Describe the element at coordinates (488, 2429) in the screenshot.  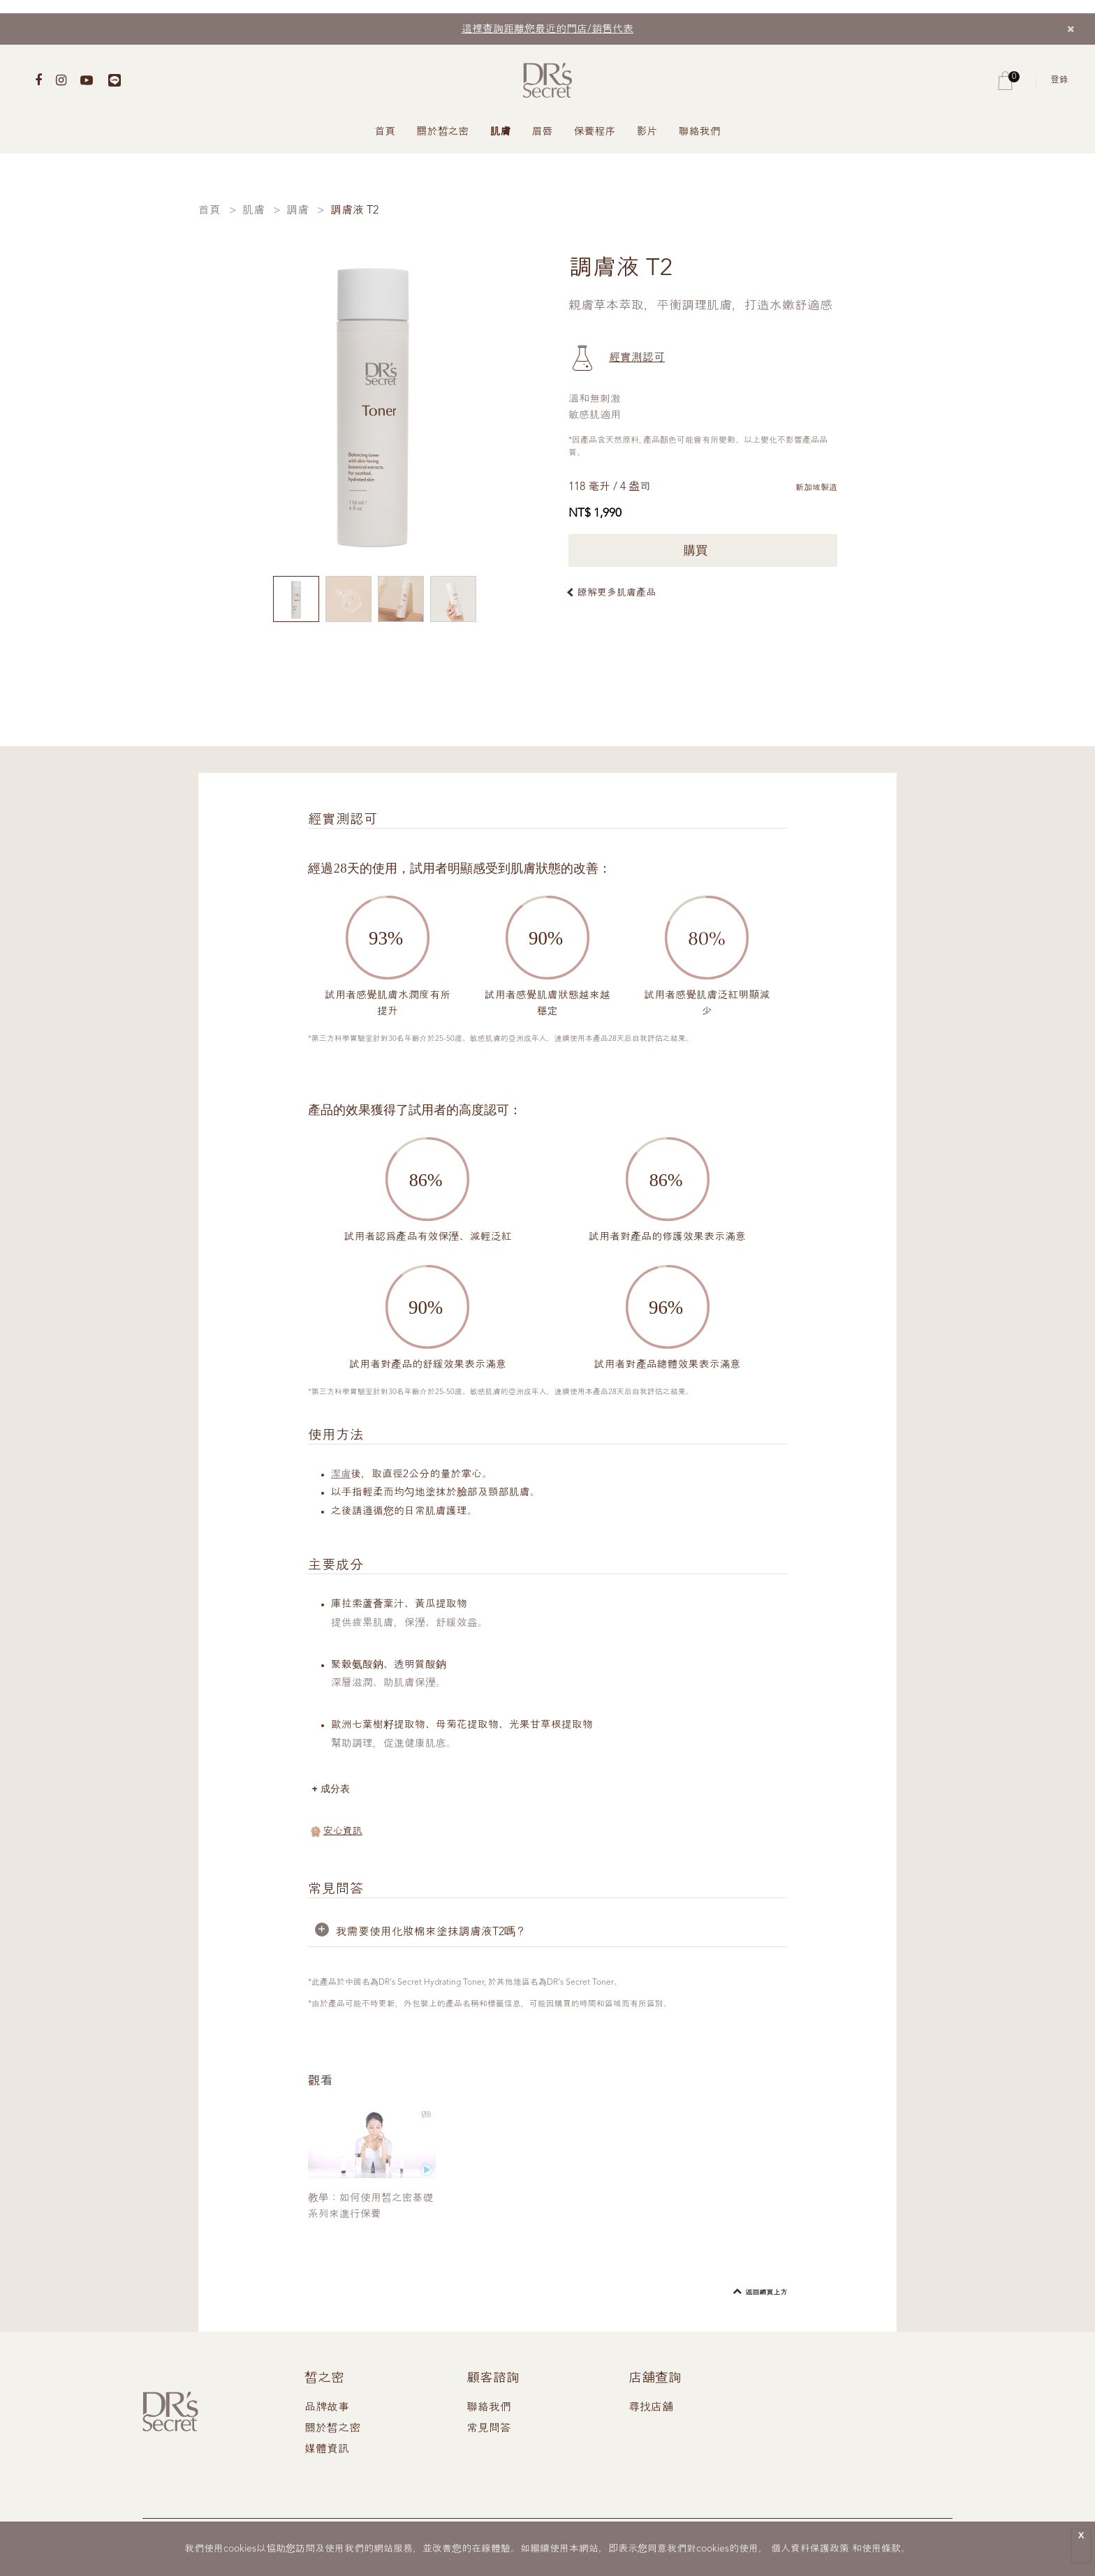
I see `常見問答` at that location.